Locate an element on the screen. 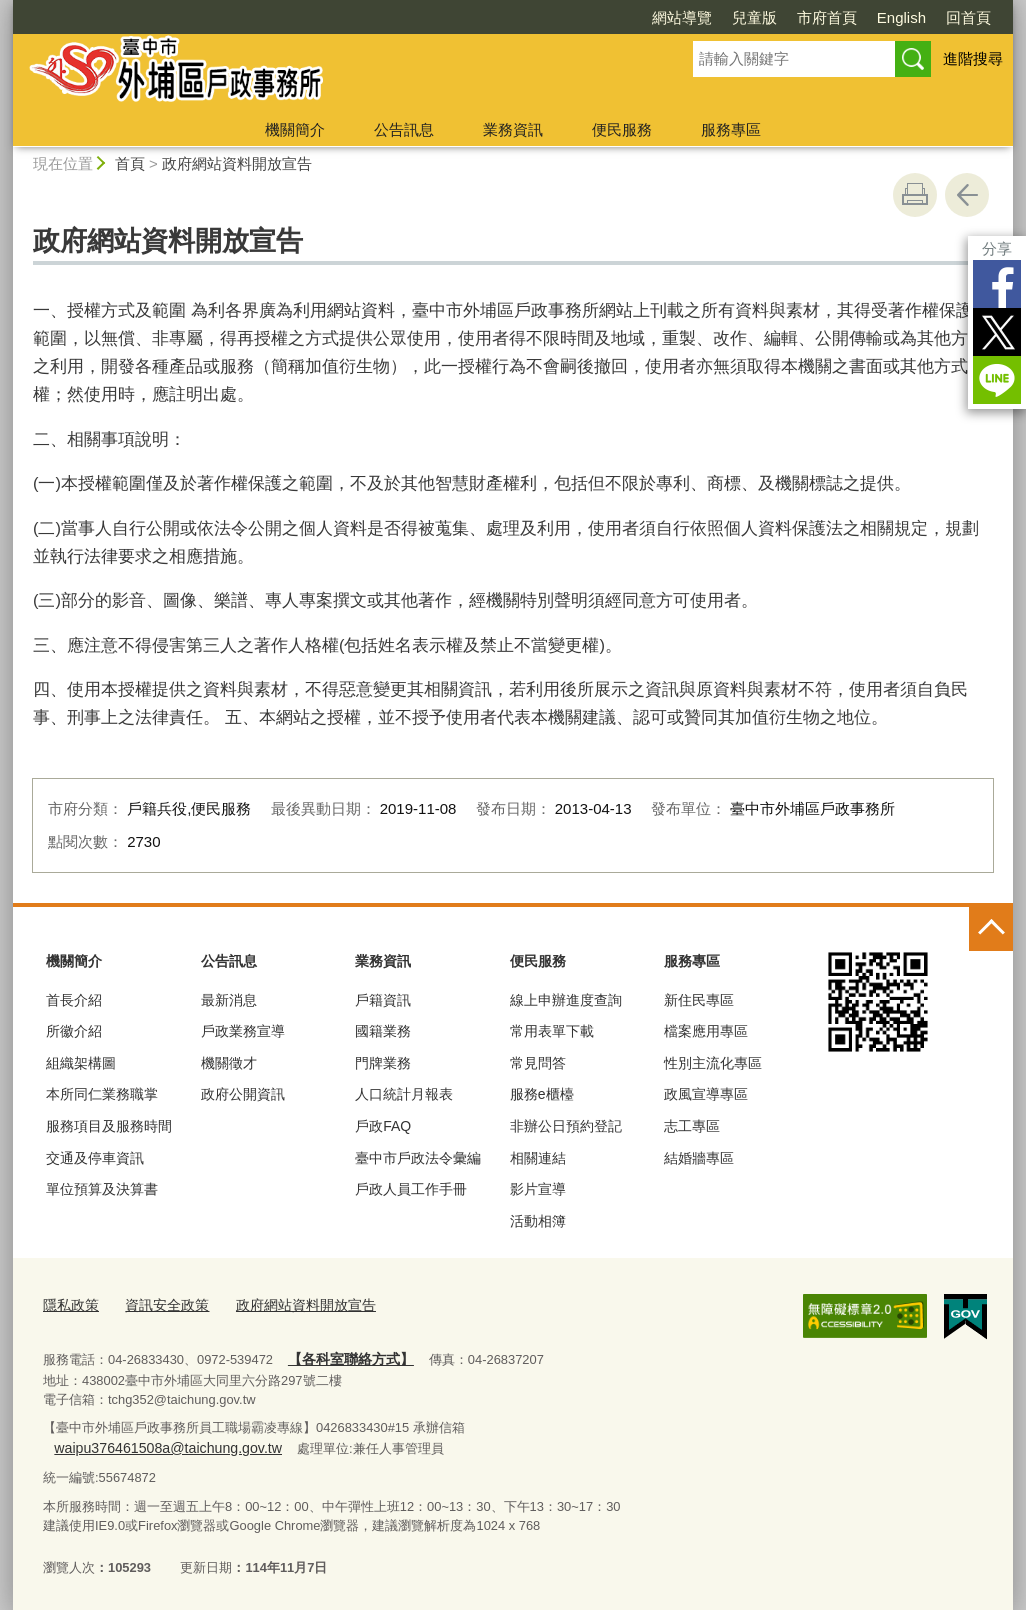  機關簡介 is located at coordinates (295, 129).